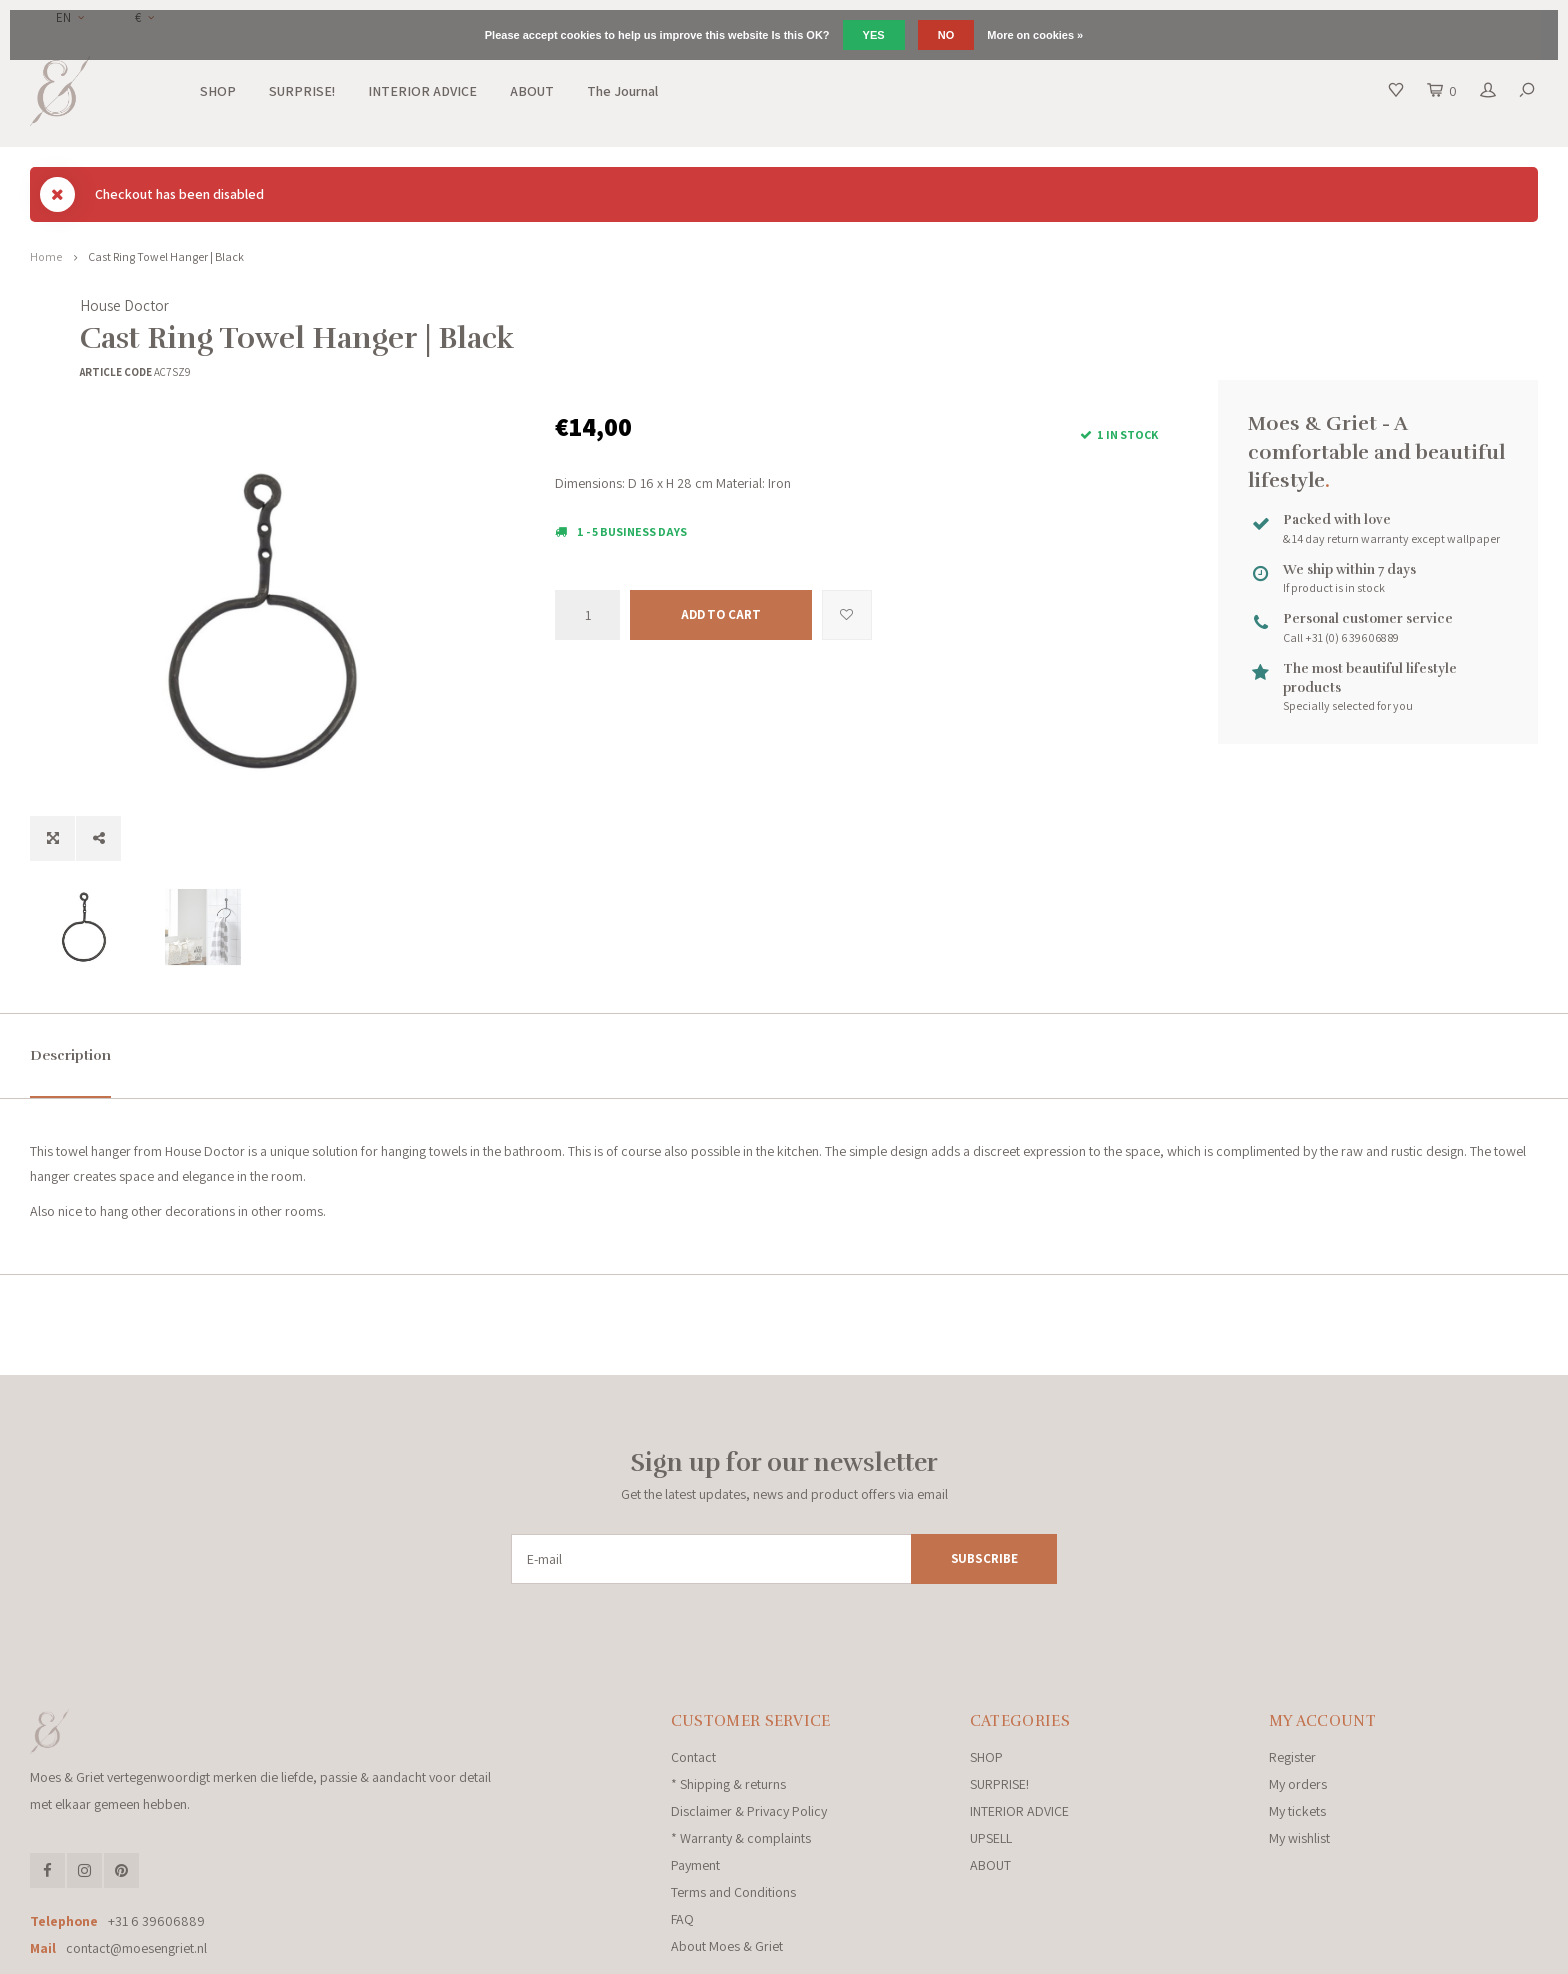 Image resolution: width=1568 pixels, height=1974 pixels. What do you see at coordinates (435, 1952) in the screenshot?
I see `Shopmonkey` at bounding box center [435, 1952].